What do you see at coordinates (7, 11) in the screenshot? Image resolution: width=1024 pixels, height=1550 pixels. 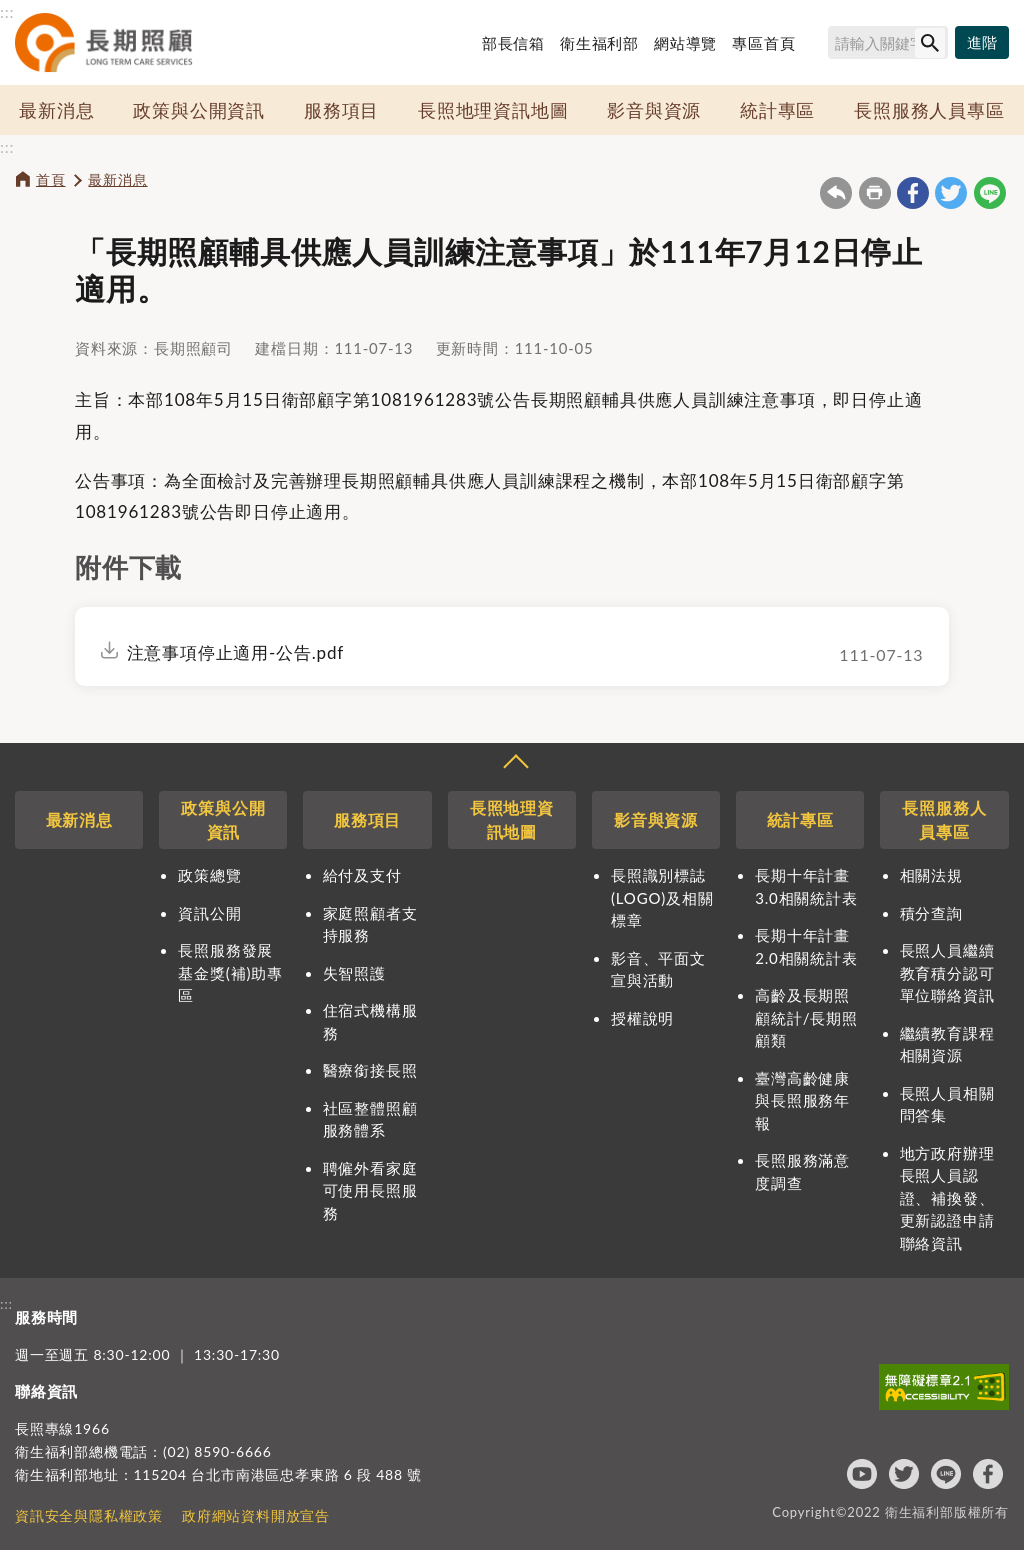 I see `:::` at bounding box center [7, 11].